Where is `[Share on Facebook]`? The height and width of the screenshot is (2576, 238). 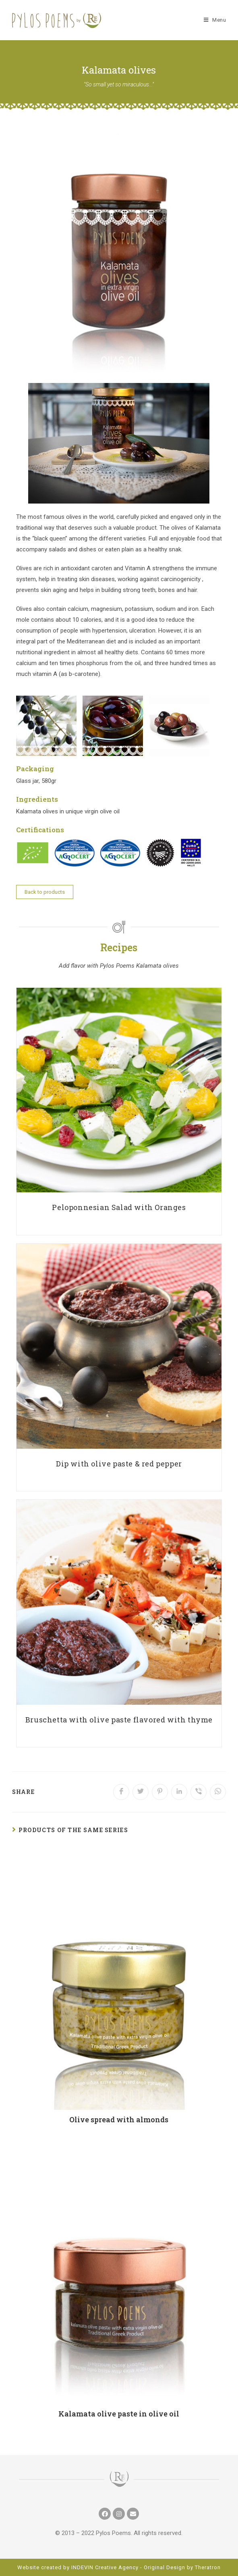 [Share on Facebook] is located at coordinates (121, 1792).